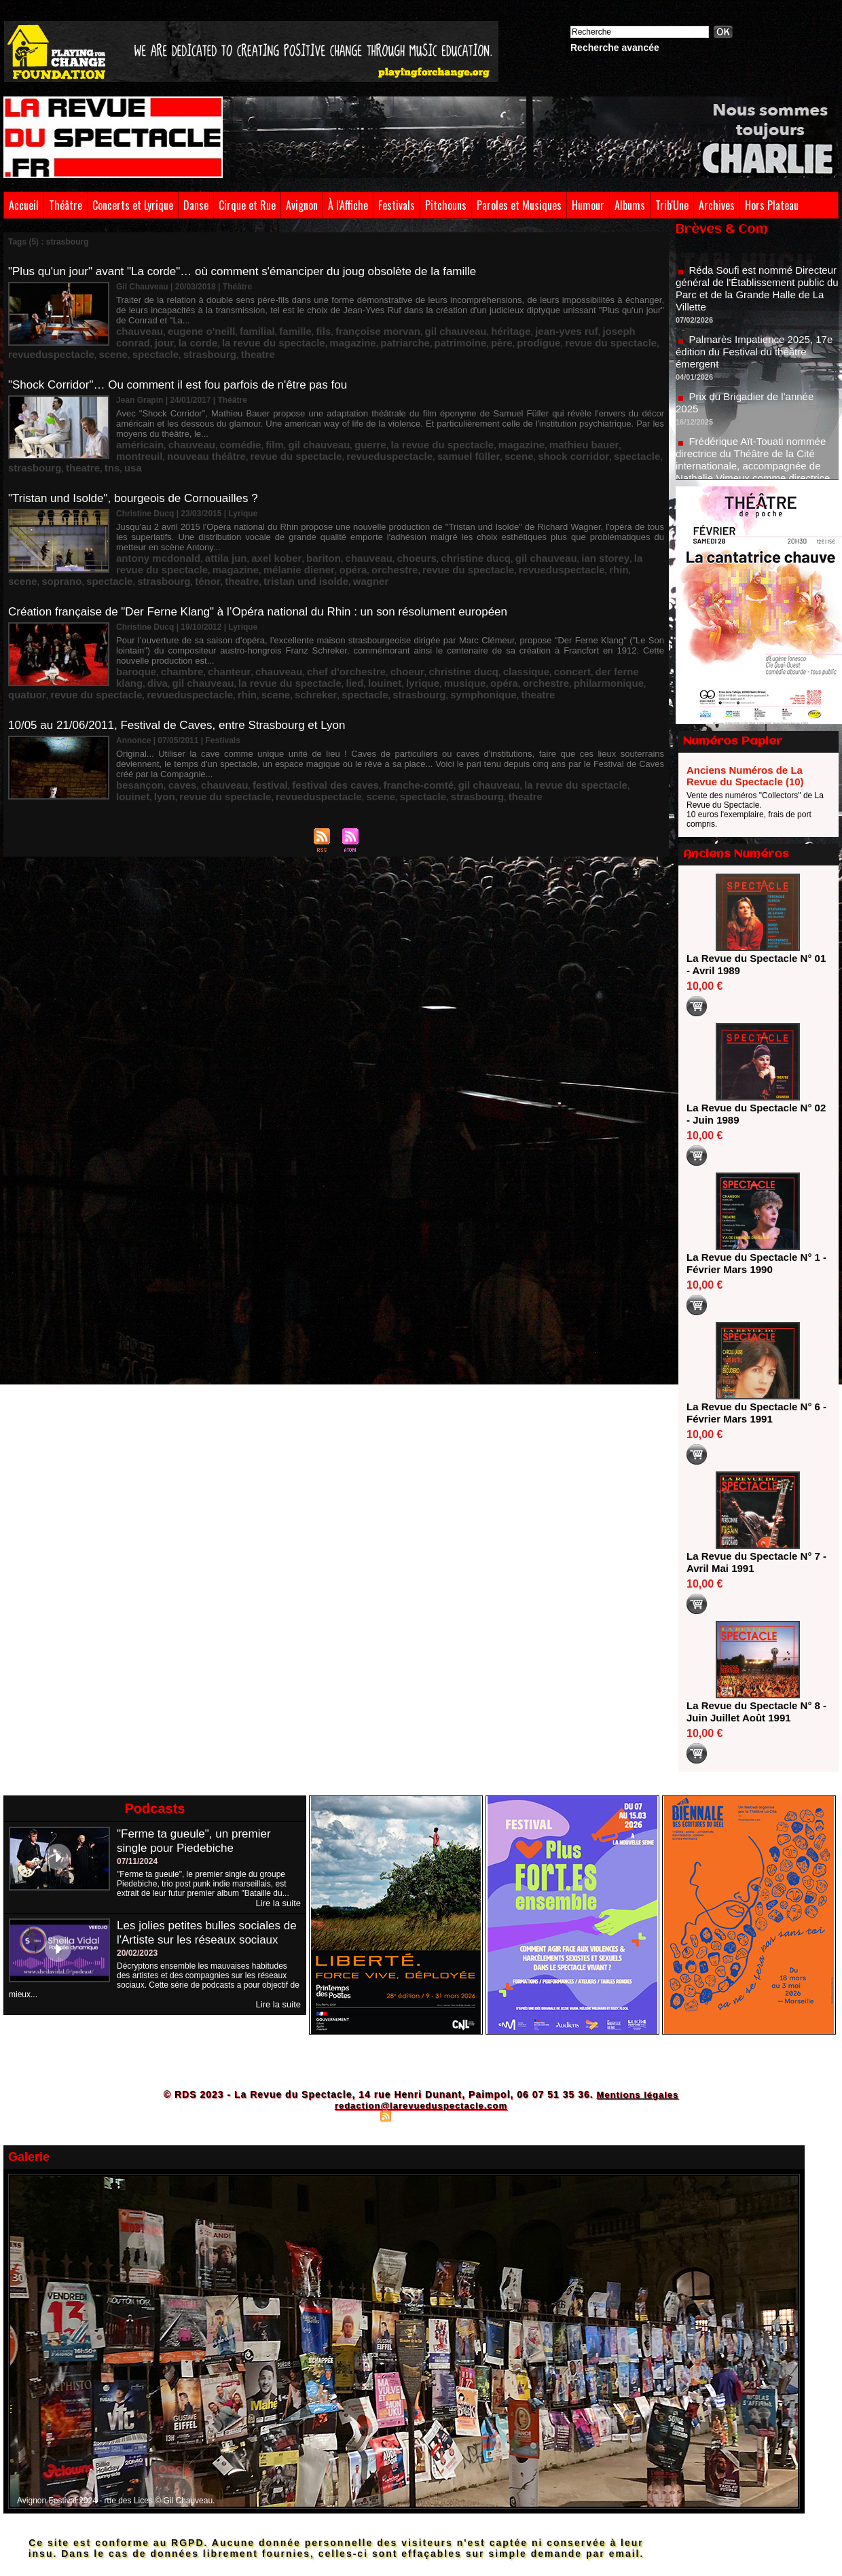 The image size is (842, 2576). What do you see at coordinates (284, 526) in the screenshot?
I see `bariton` at bounding box center [284, 526].